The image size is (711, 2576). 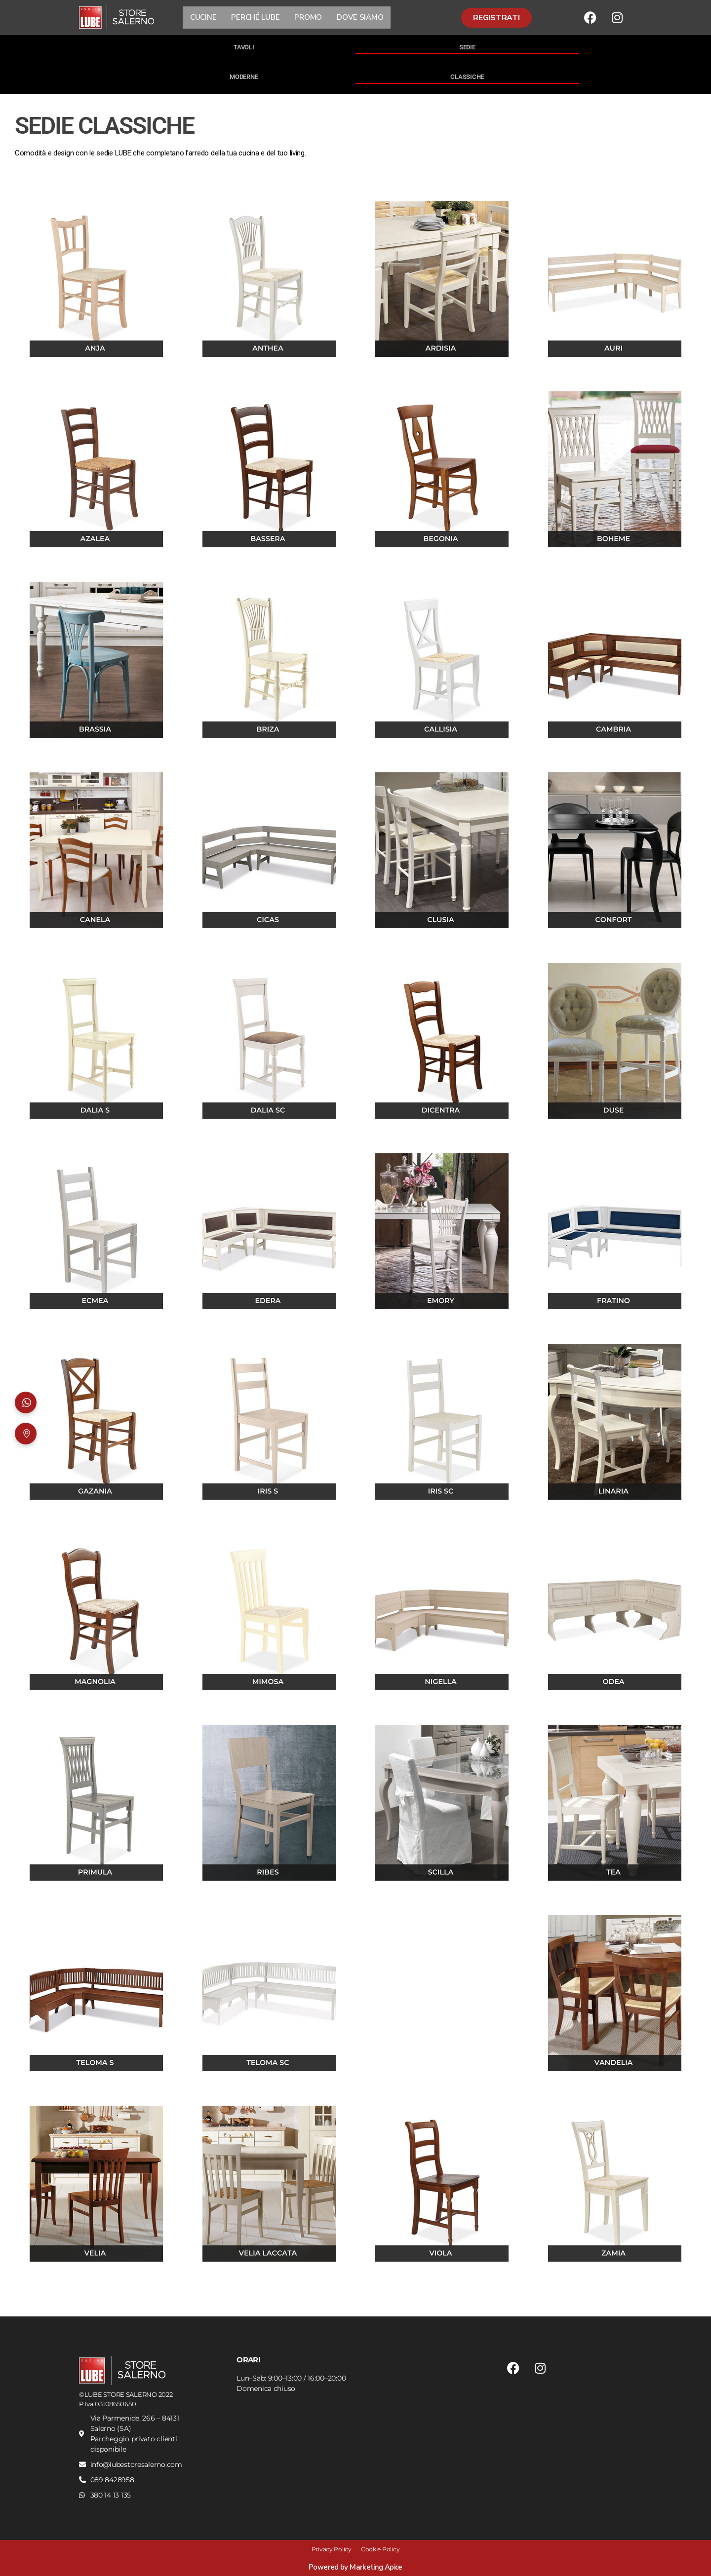 I want to click on CUCINE, so click(x=203, y=17).